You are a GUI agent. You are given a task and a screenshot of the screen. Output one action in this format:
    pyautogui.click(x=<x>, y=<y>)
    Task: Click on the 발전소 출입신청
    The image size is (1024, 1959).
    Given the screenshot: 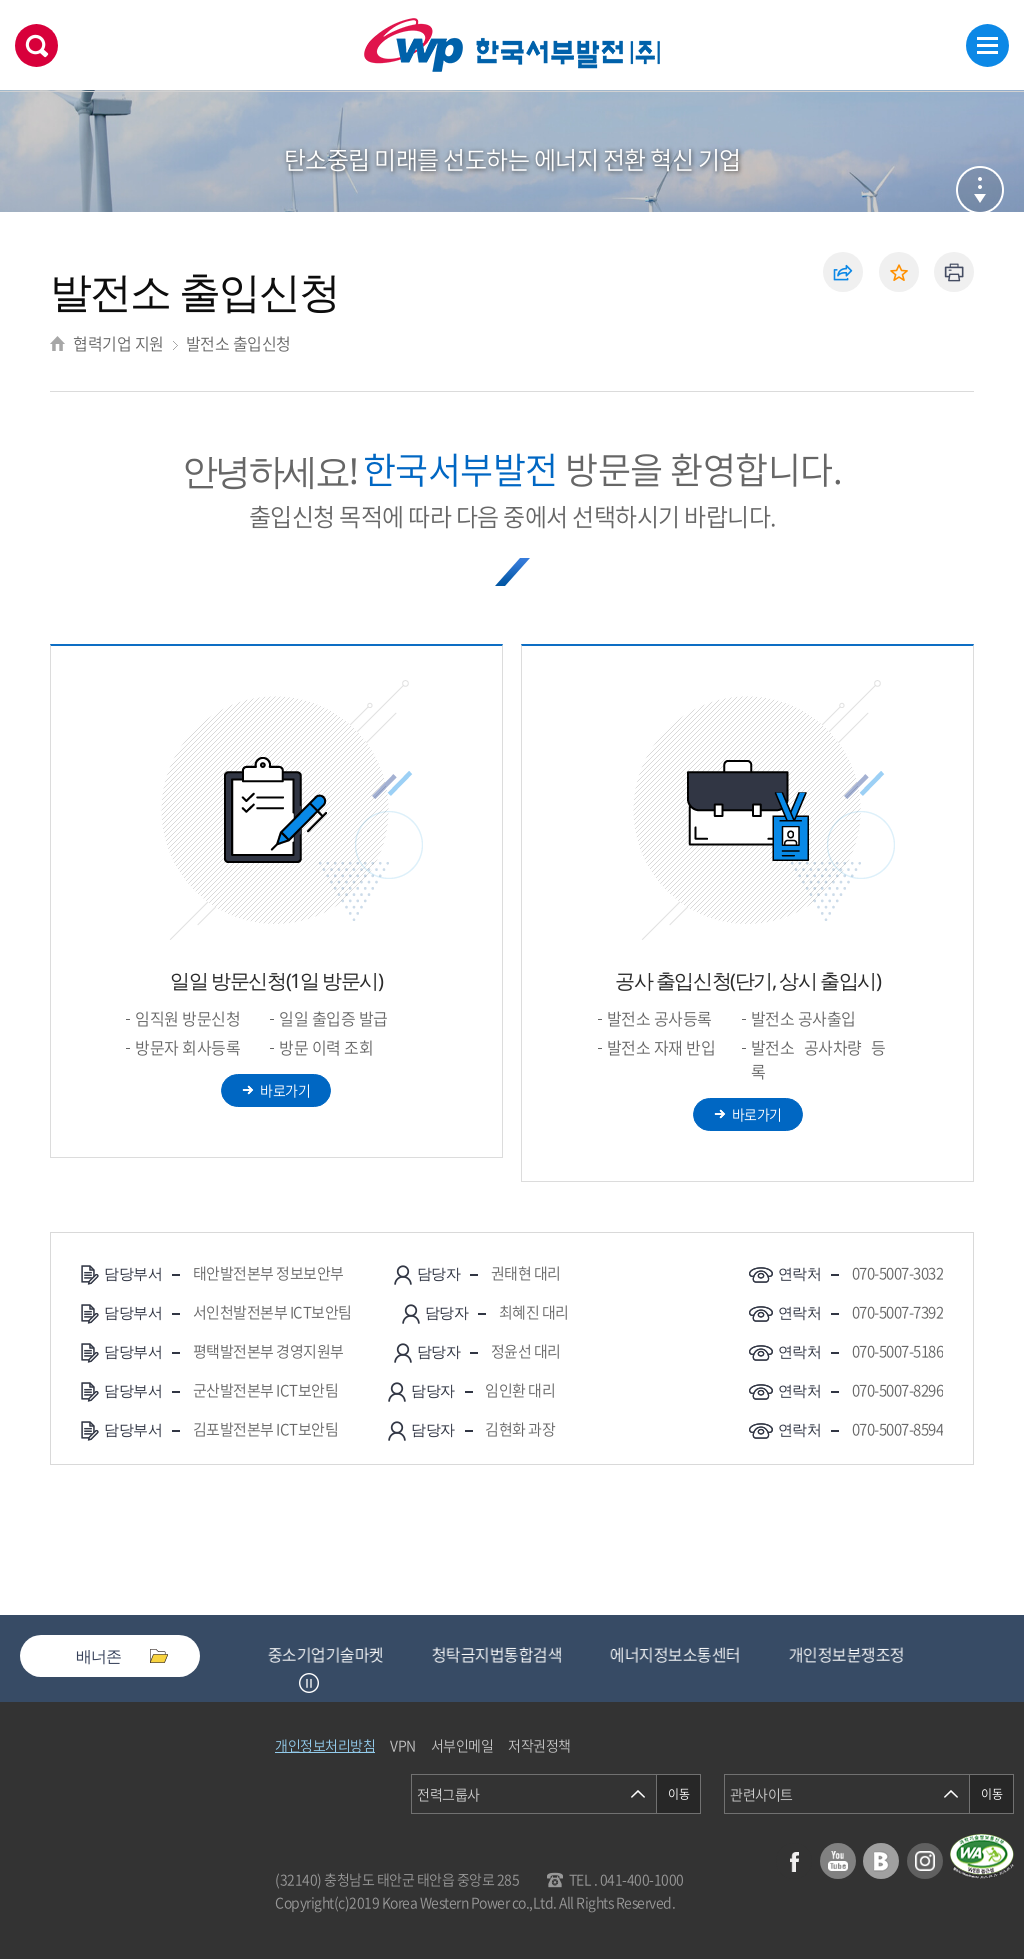 What is the action you would take?
    pyautogui.click(x=238, y=343)
    